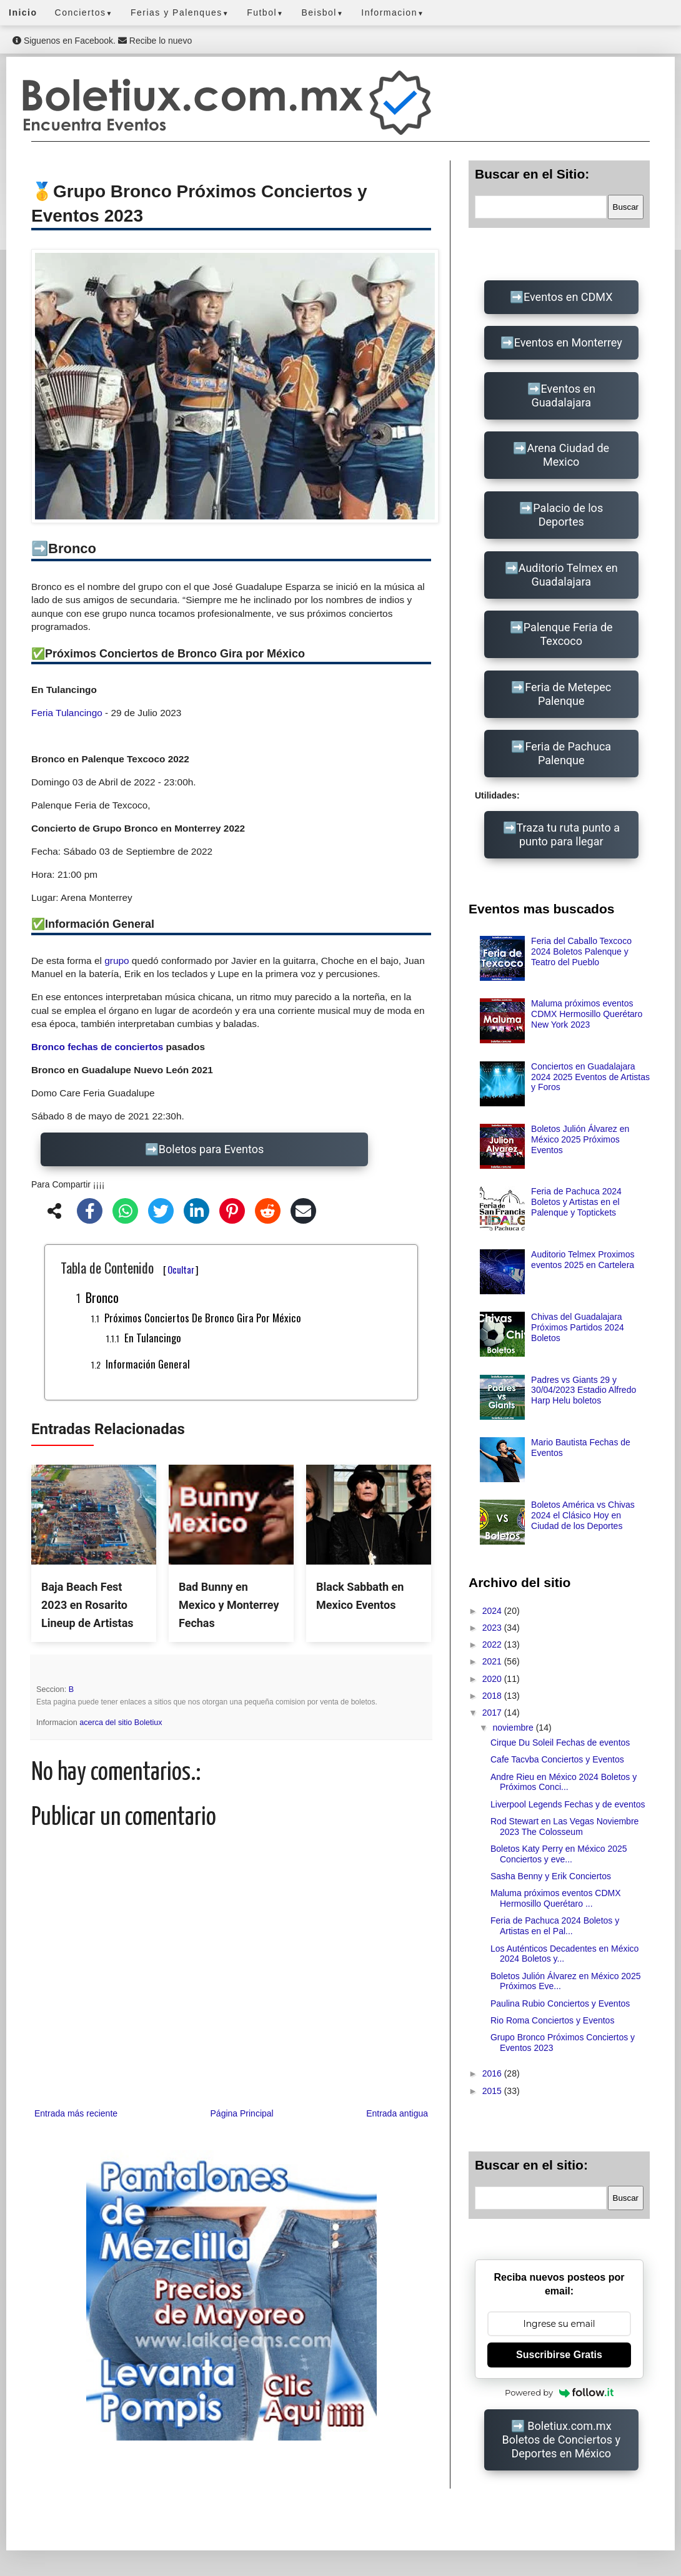 This screenshot has height=2576, width=681. What do you see at coordinates (568, 634) in the screenshot?
I see `Palenque Feria de Texcoco` at bounding box center [568, 634].